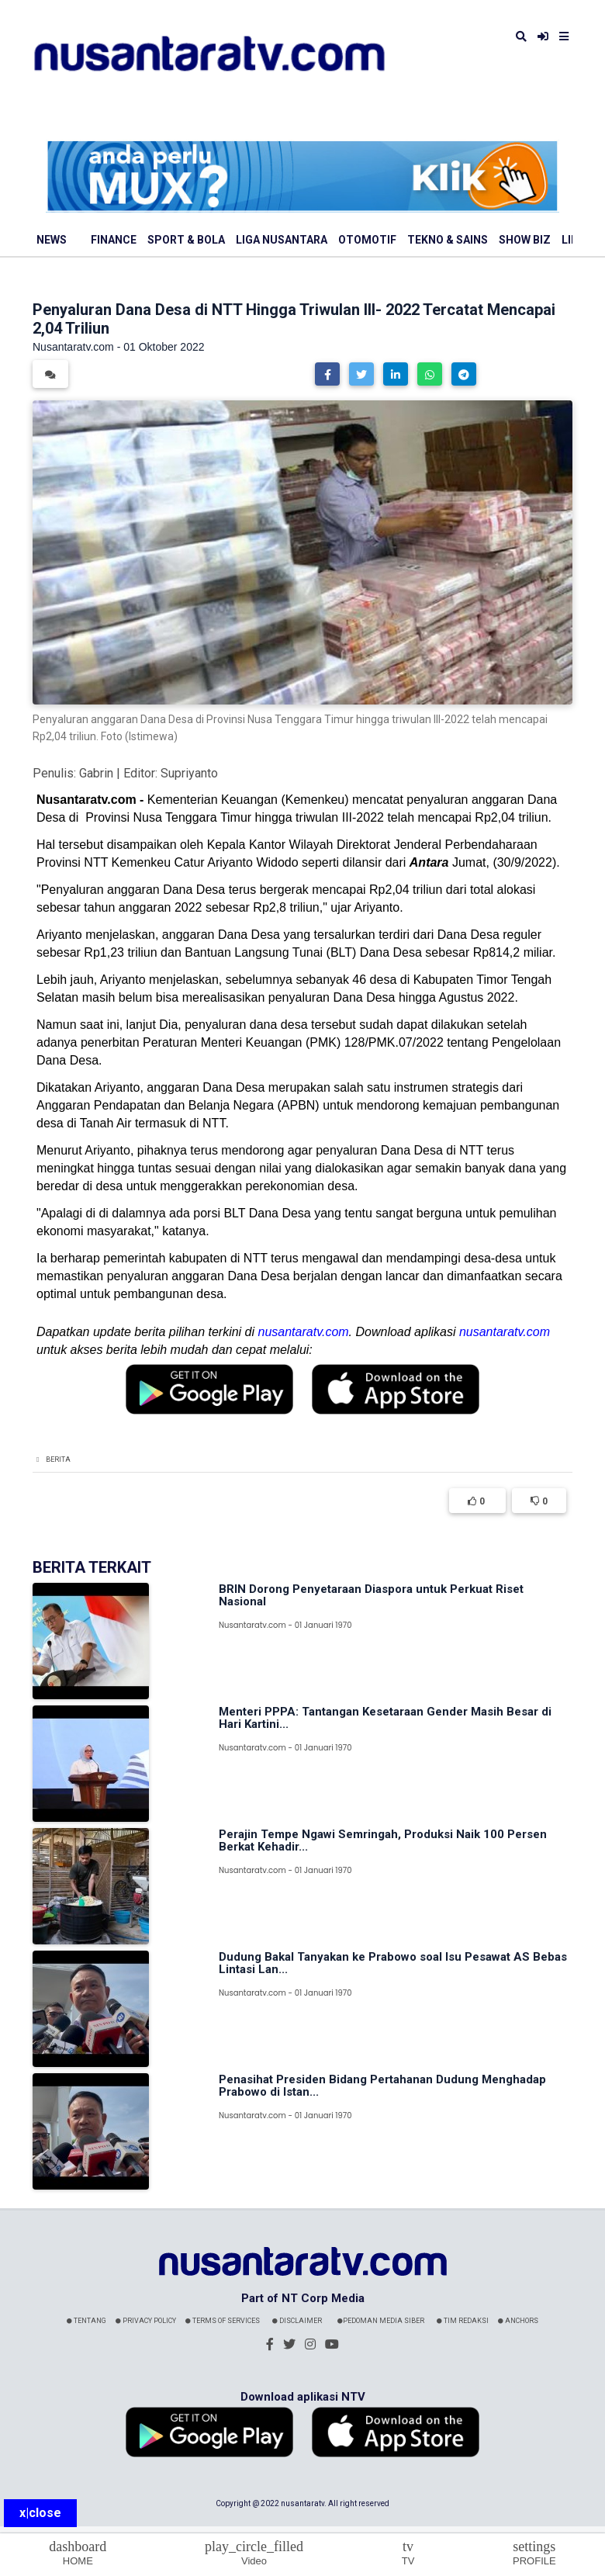  Describe the element at coordinates (297, 2321) in the screenshot. I see `Disclaimer` at that location.